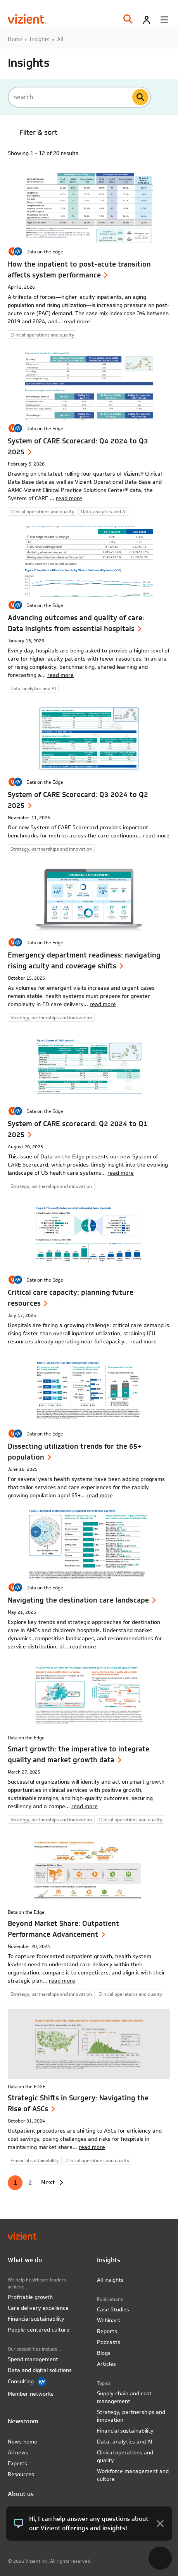 The width and height of the screenshot is (178, 2576). I want to click on read more, so click(77, 321).